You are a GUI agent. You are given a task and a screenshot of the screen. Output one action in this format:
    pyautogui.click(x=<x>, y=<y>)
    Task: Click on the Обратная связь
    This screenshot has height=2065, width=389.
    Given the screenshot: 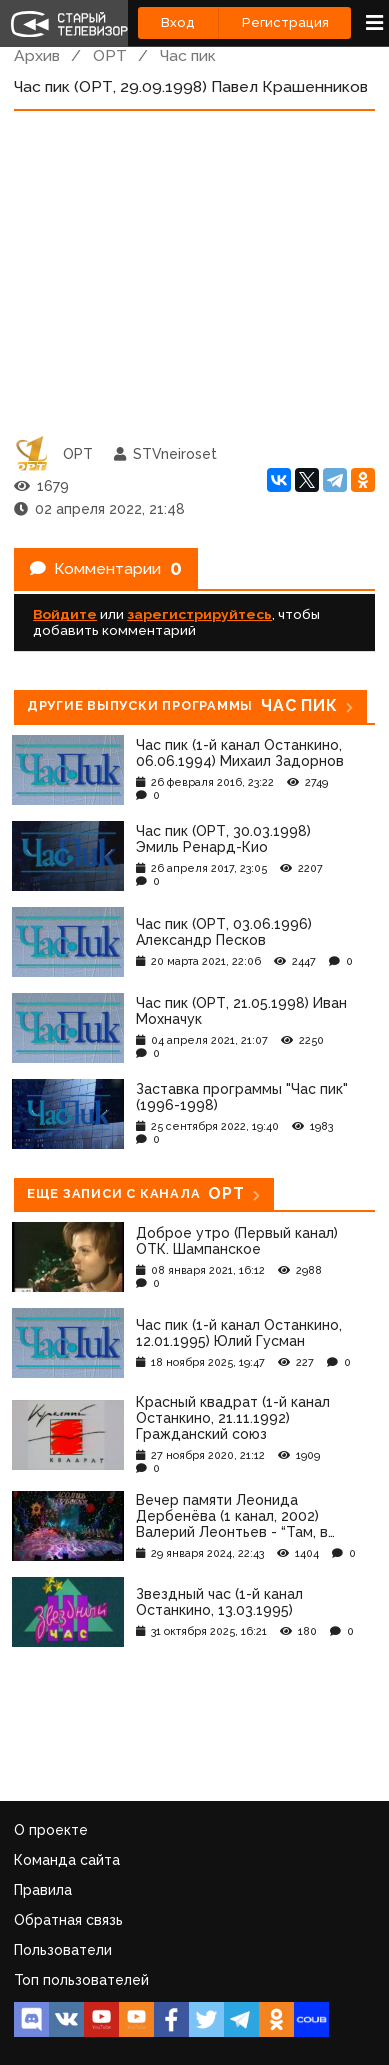 What is the action you would take?
    pyautogui.click(x=68, y=1920)
    